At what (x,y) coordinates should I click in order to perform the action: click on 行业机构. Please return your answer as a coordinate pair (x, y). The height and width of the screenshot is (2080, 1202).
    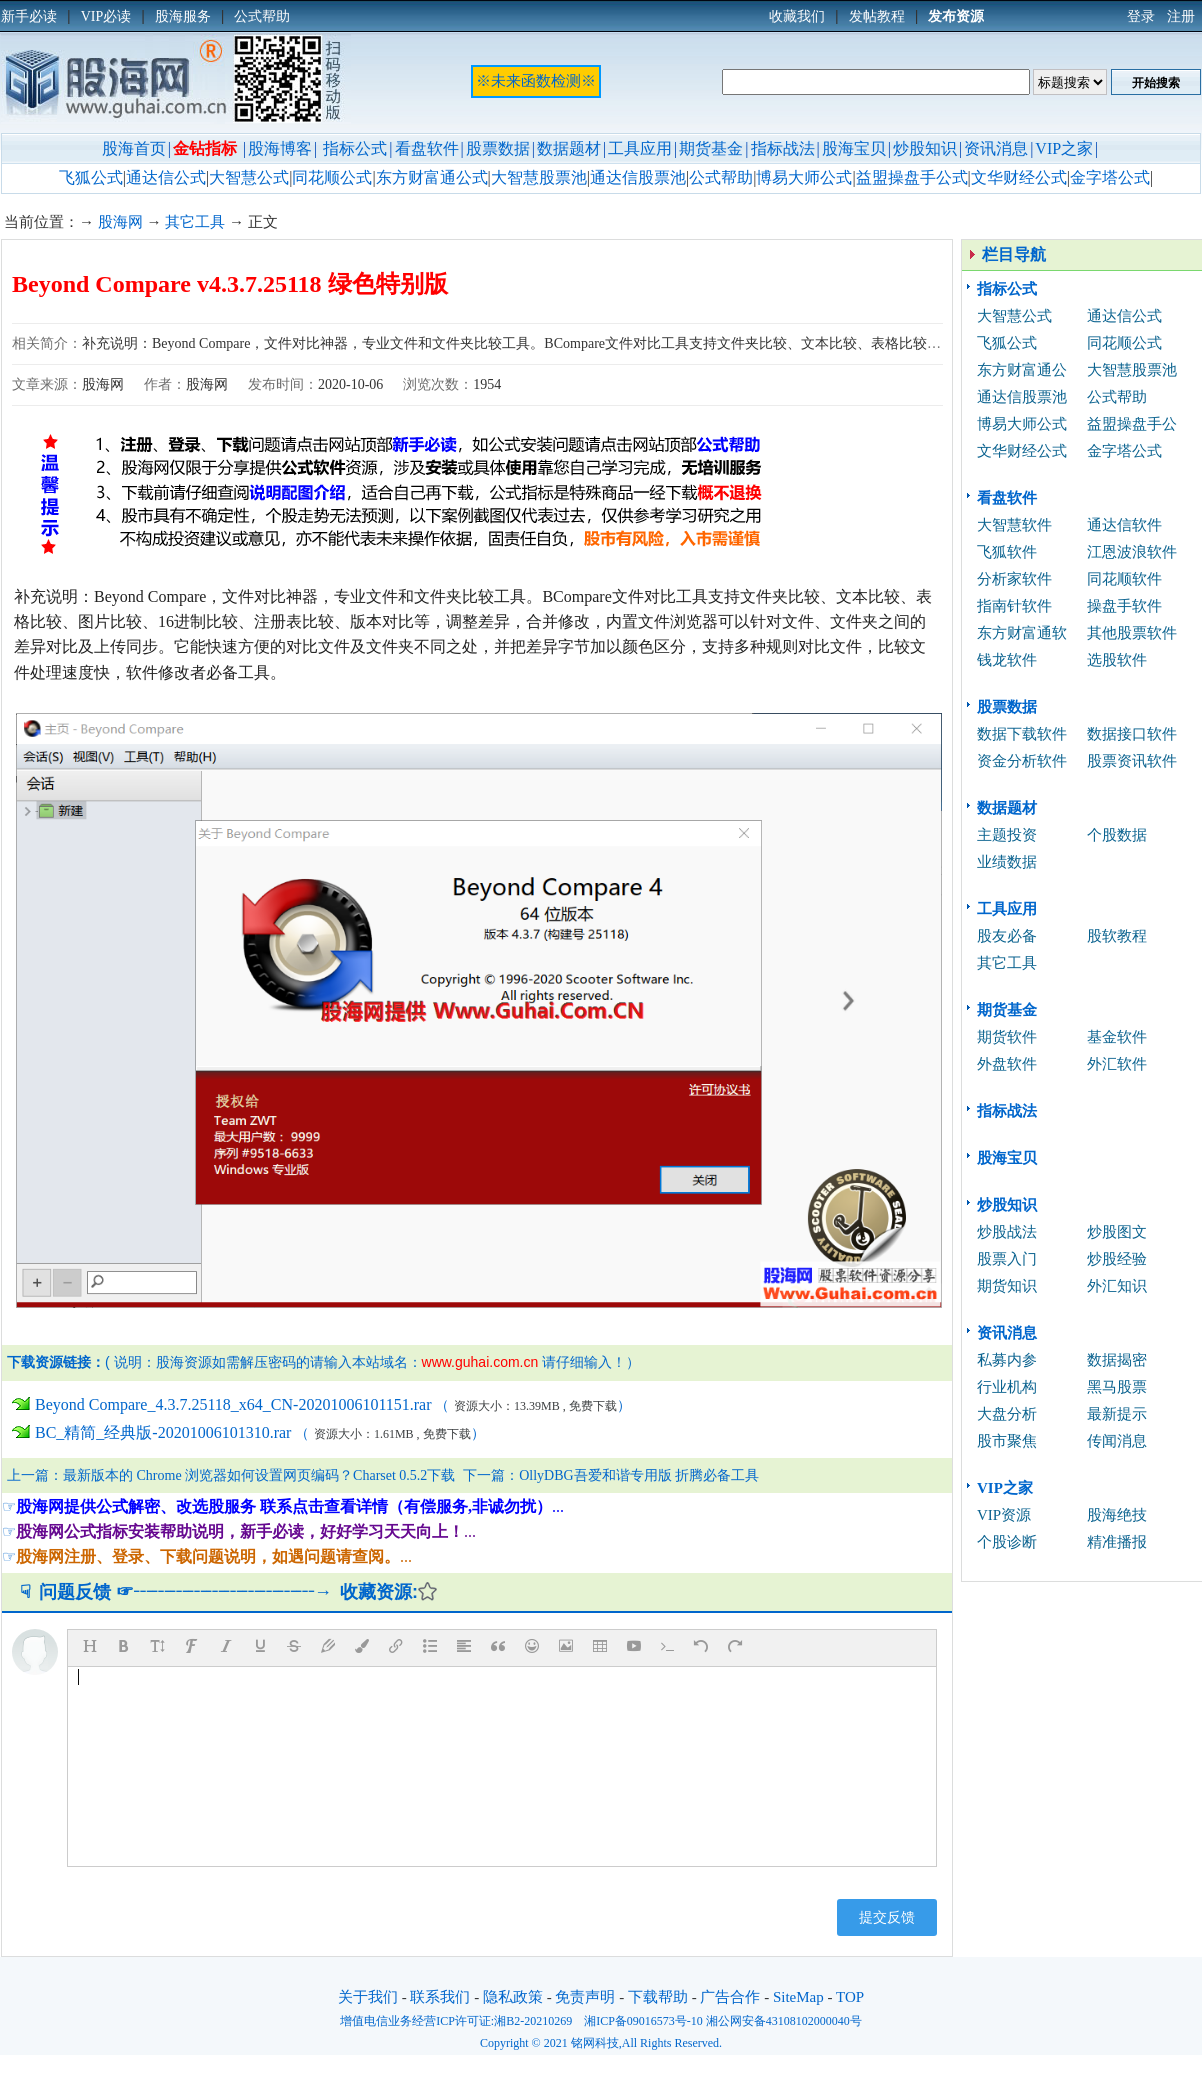
    Looking at the image, I should click on (1007, 1387).